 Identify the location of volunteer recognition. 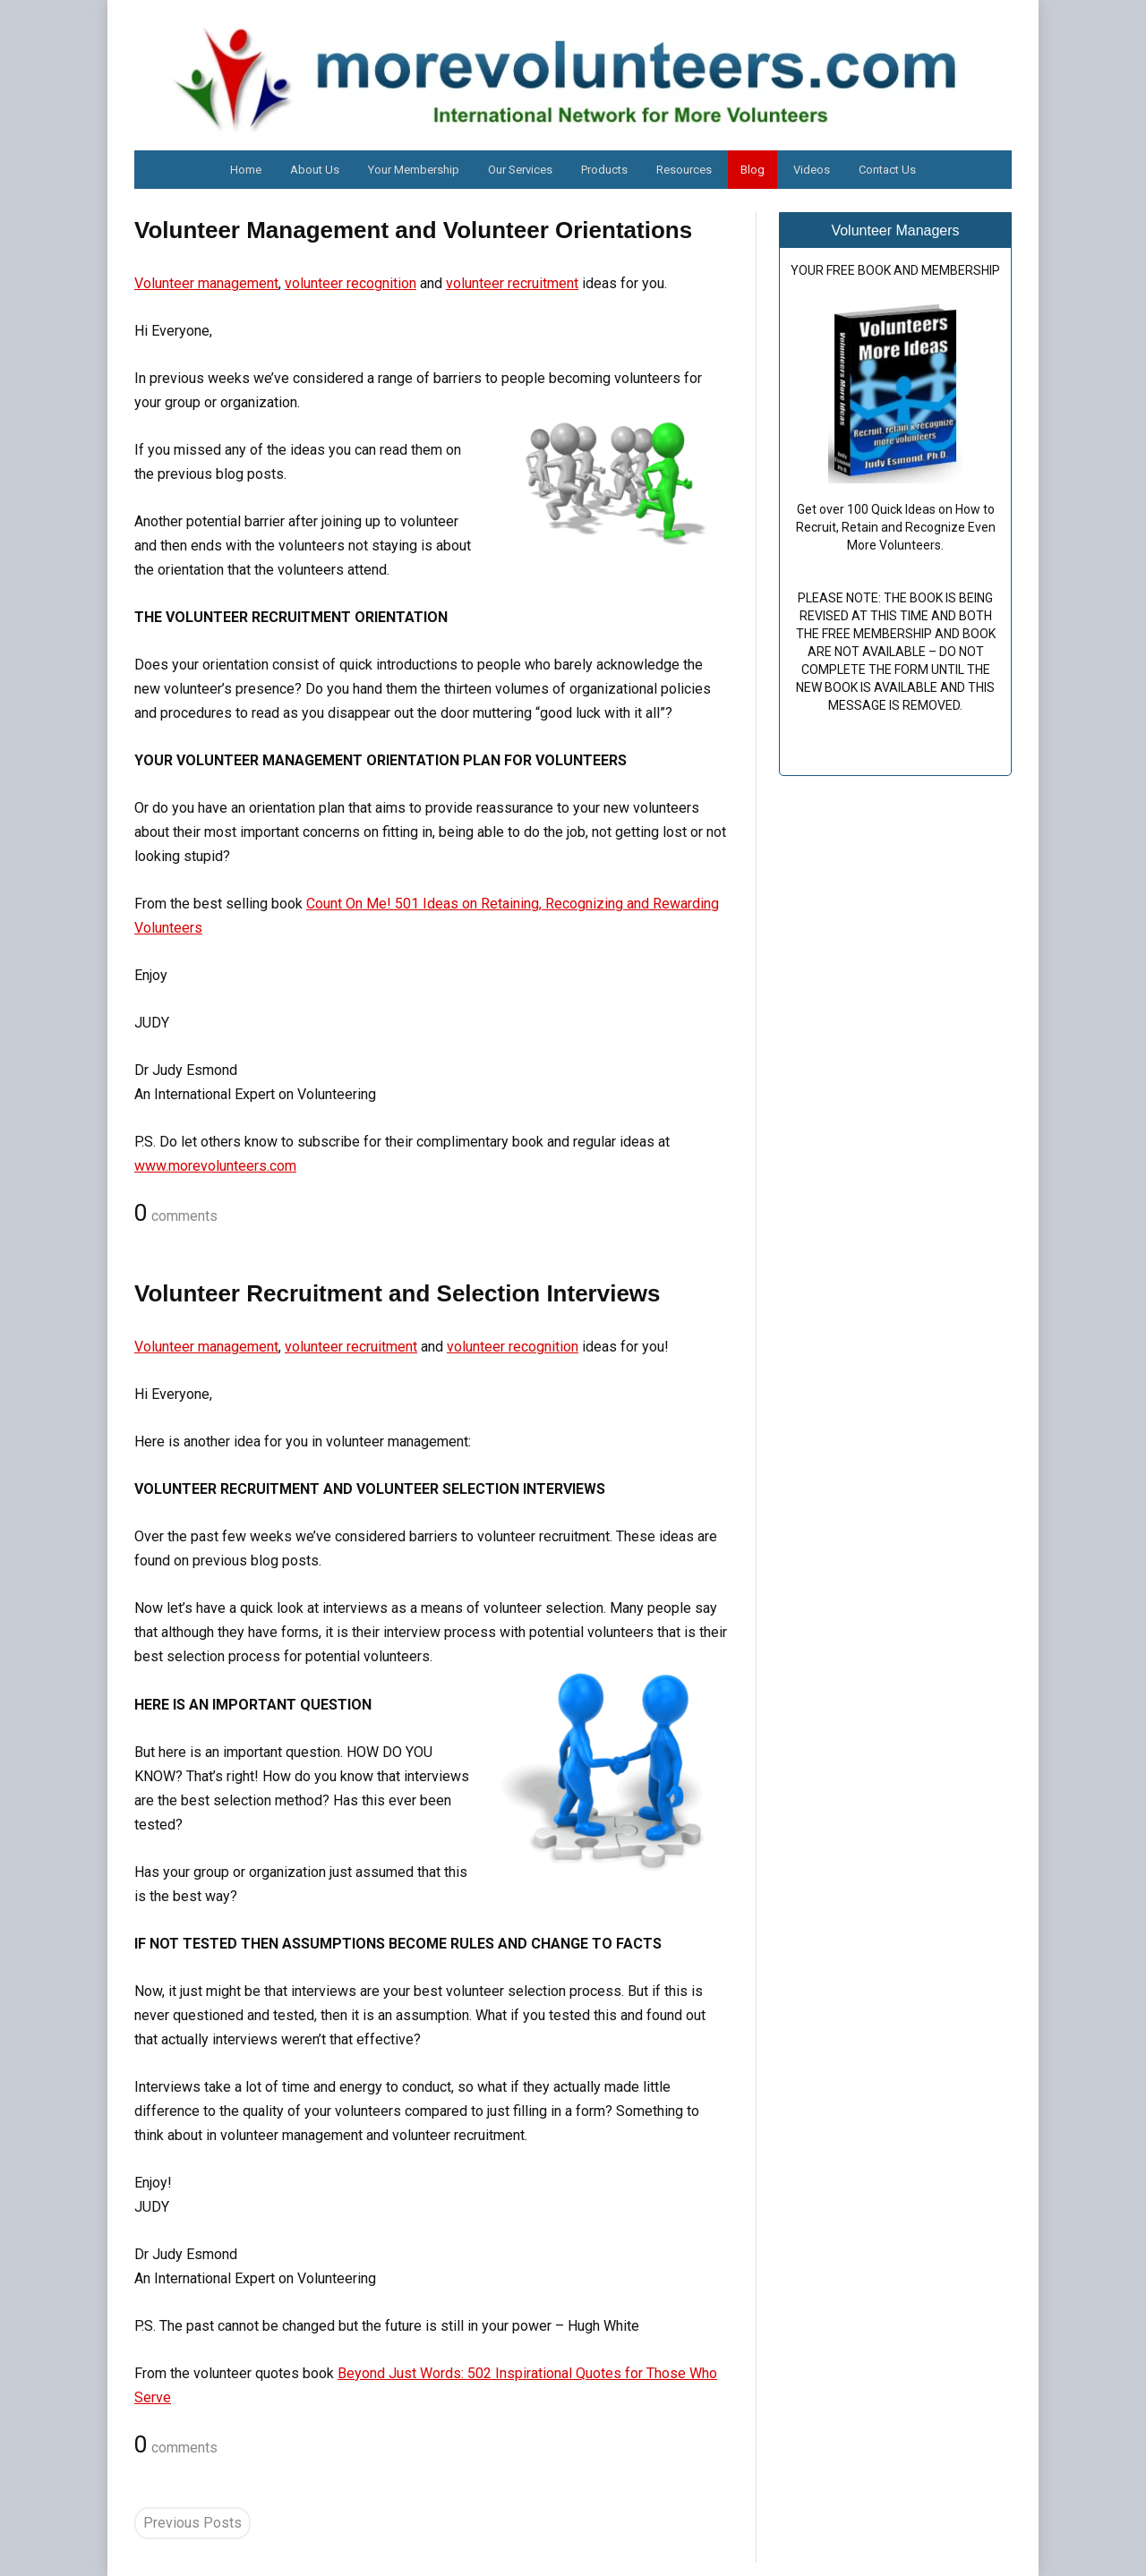
(350, 283).